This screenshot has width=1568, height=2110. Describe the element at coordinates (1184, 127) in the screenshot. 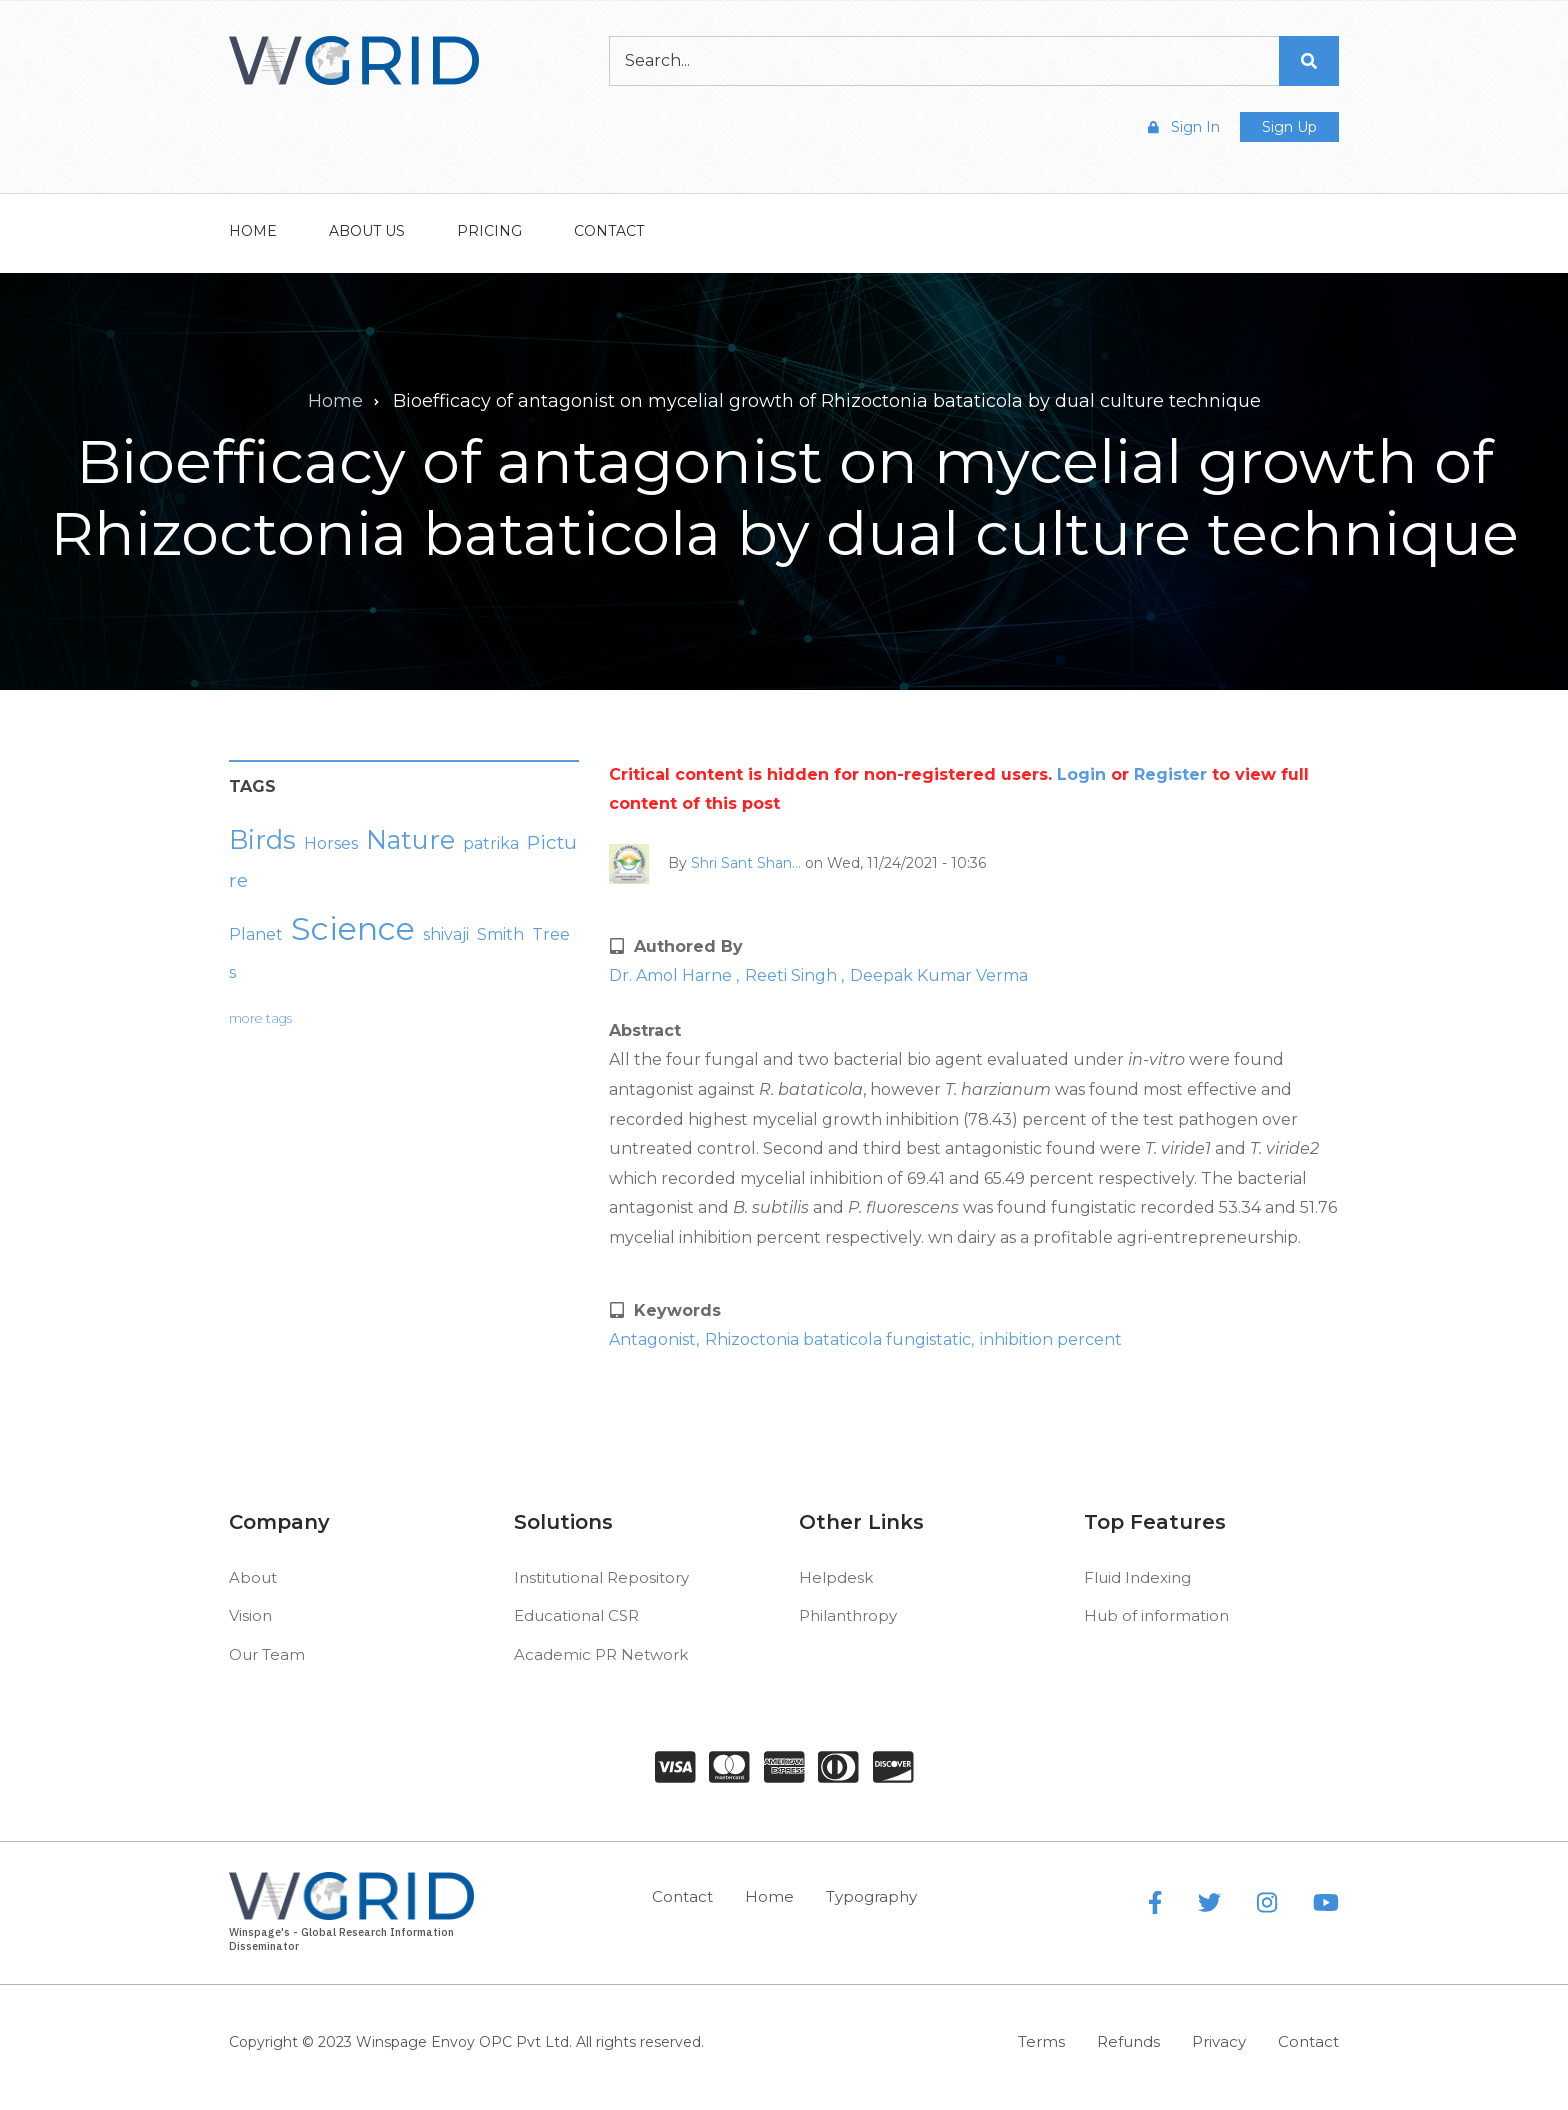

I see `Sign In` at that location.